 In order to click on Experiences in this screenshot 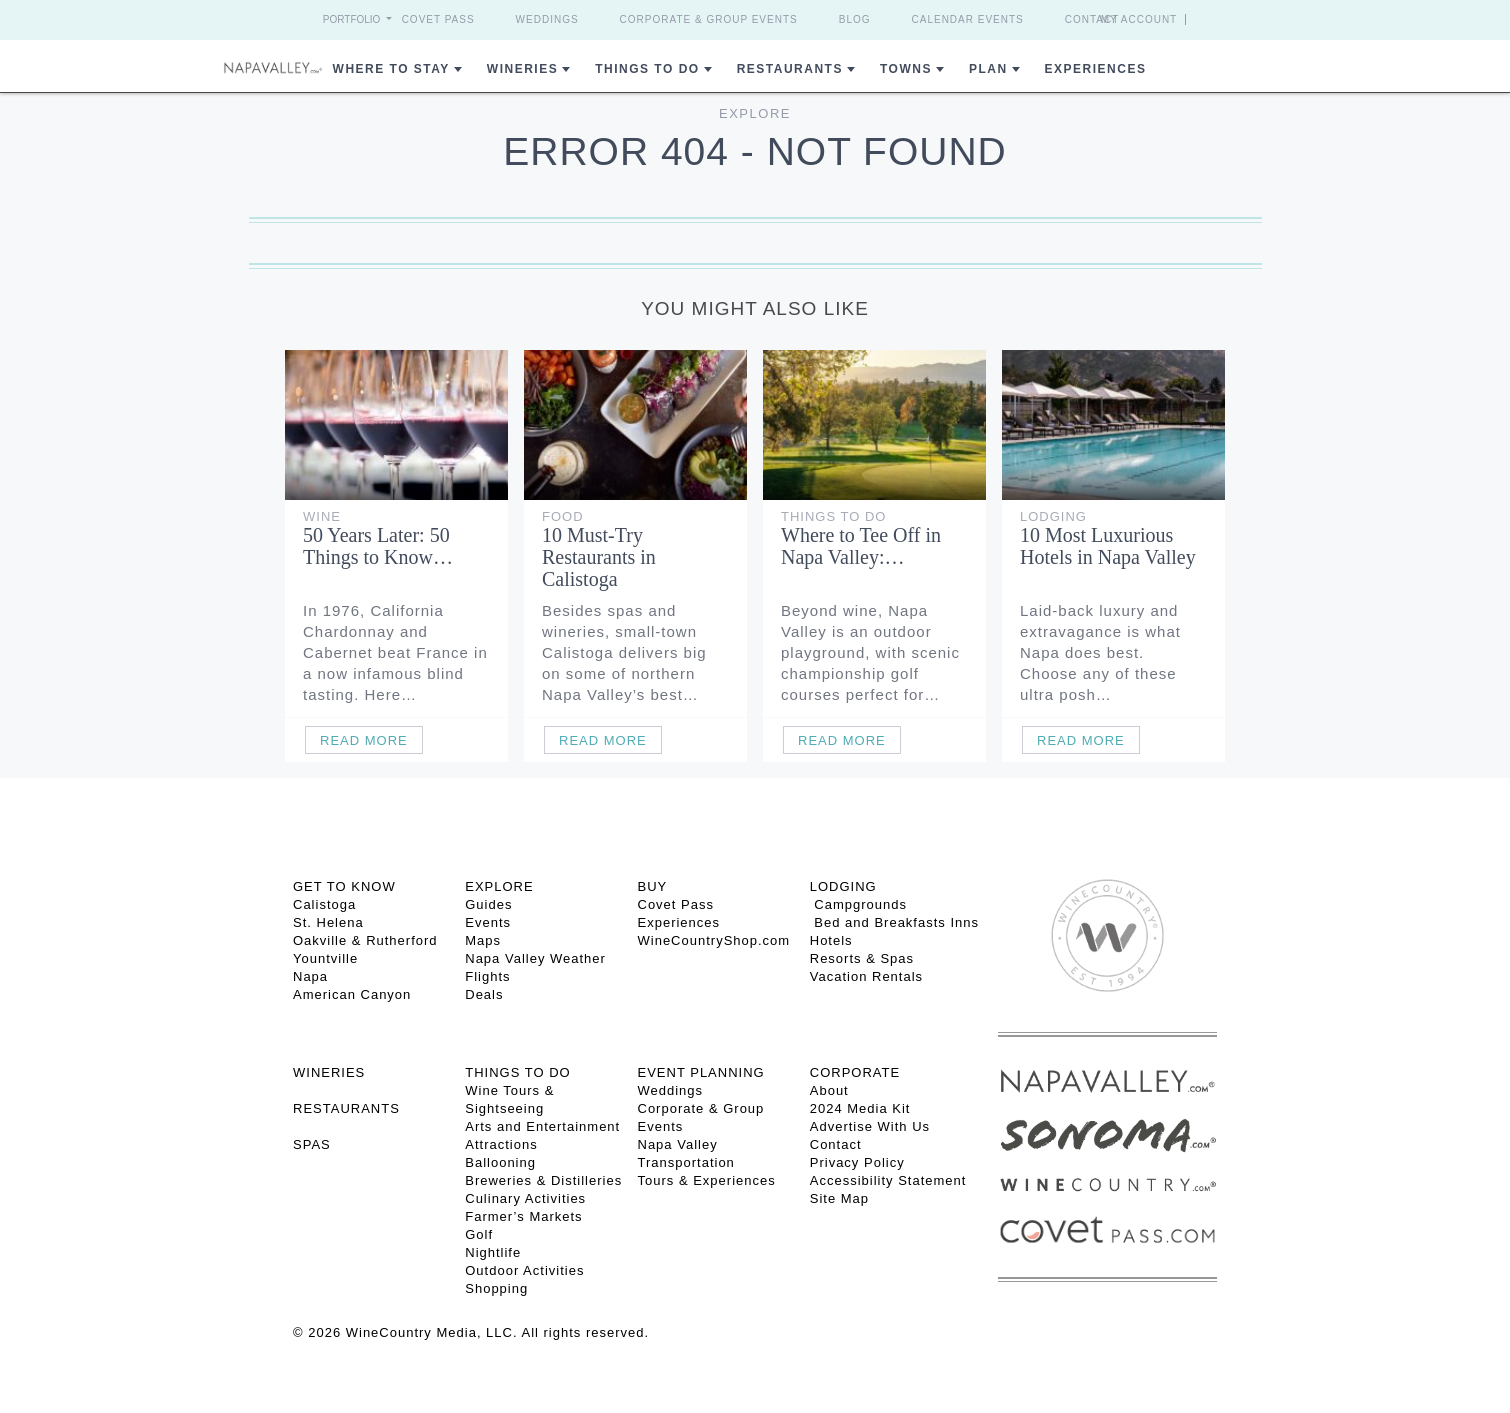, I will do `click(1096, 69)`.